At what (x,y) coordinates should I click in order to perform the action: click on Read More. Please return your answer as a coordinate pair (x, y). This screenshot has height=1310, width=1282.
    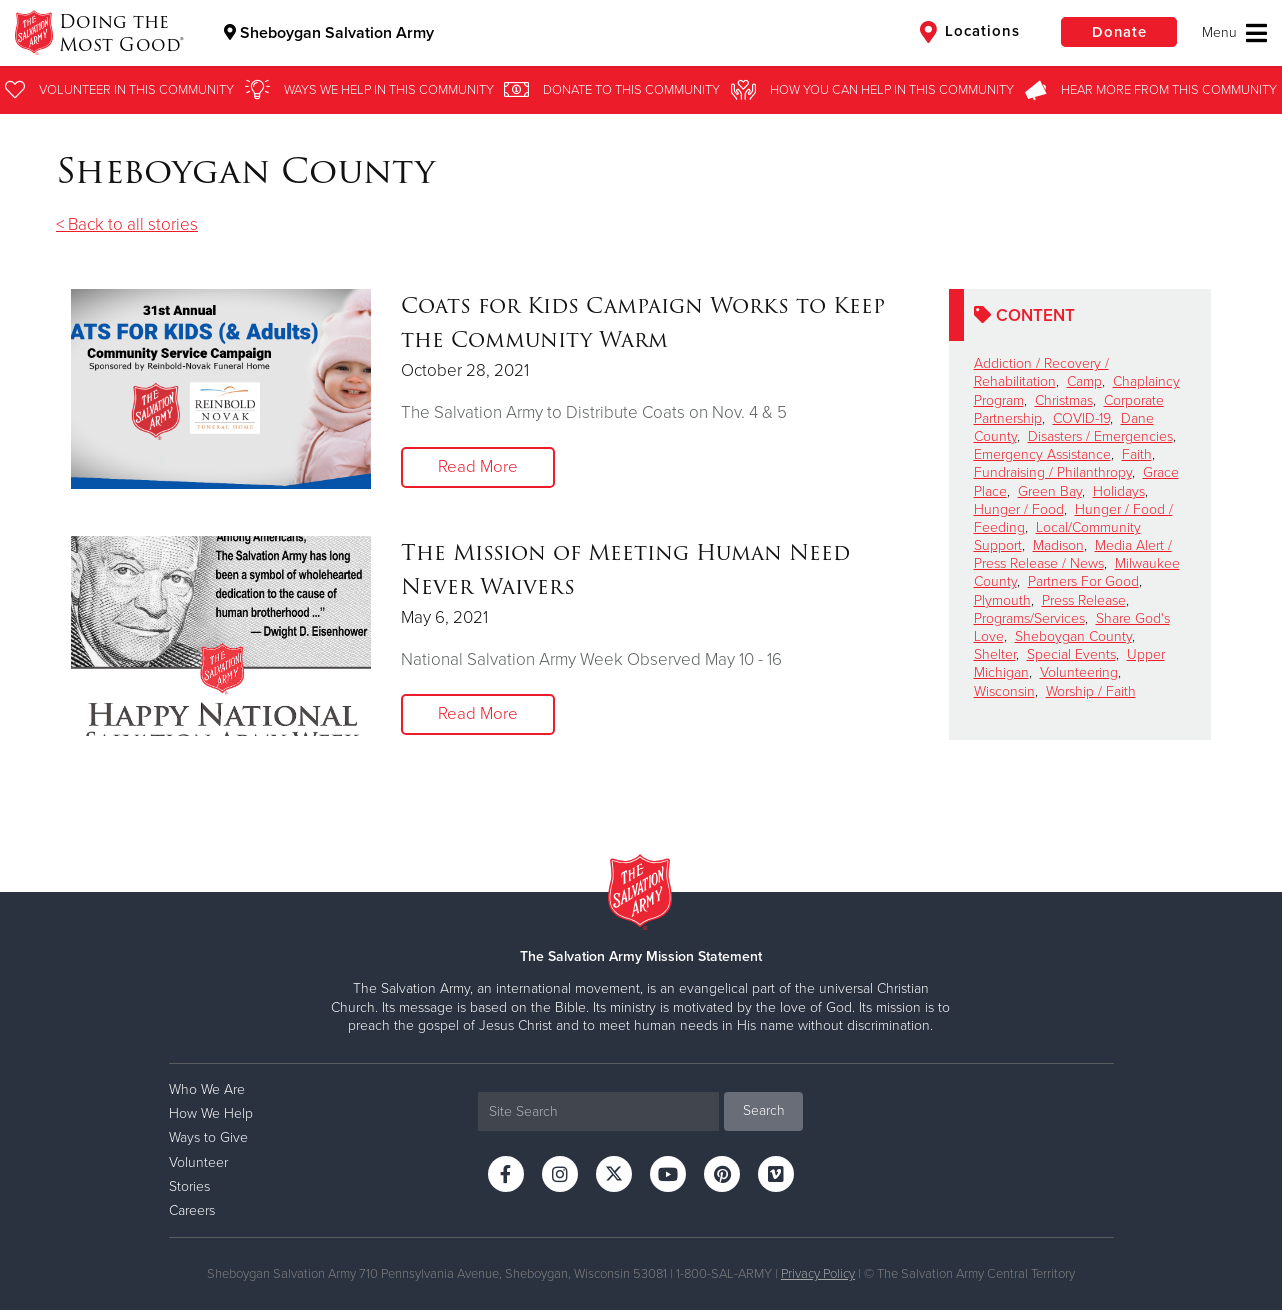
    Looking at the image, I should click on (478, 467).